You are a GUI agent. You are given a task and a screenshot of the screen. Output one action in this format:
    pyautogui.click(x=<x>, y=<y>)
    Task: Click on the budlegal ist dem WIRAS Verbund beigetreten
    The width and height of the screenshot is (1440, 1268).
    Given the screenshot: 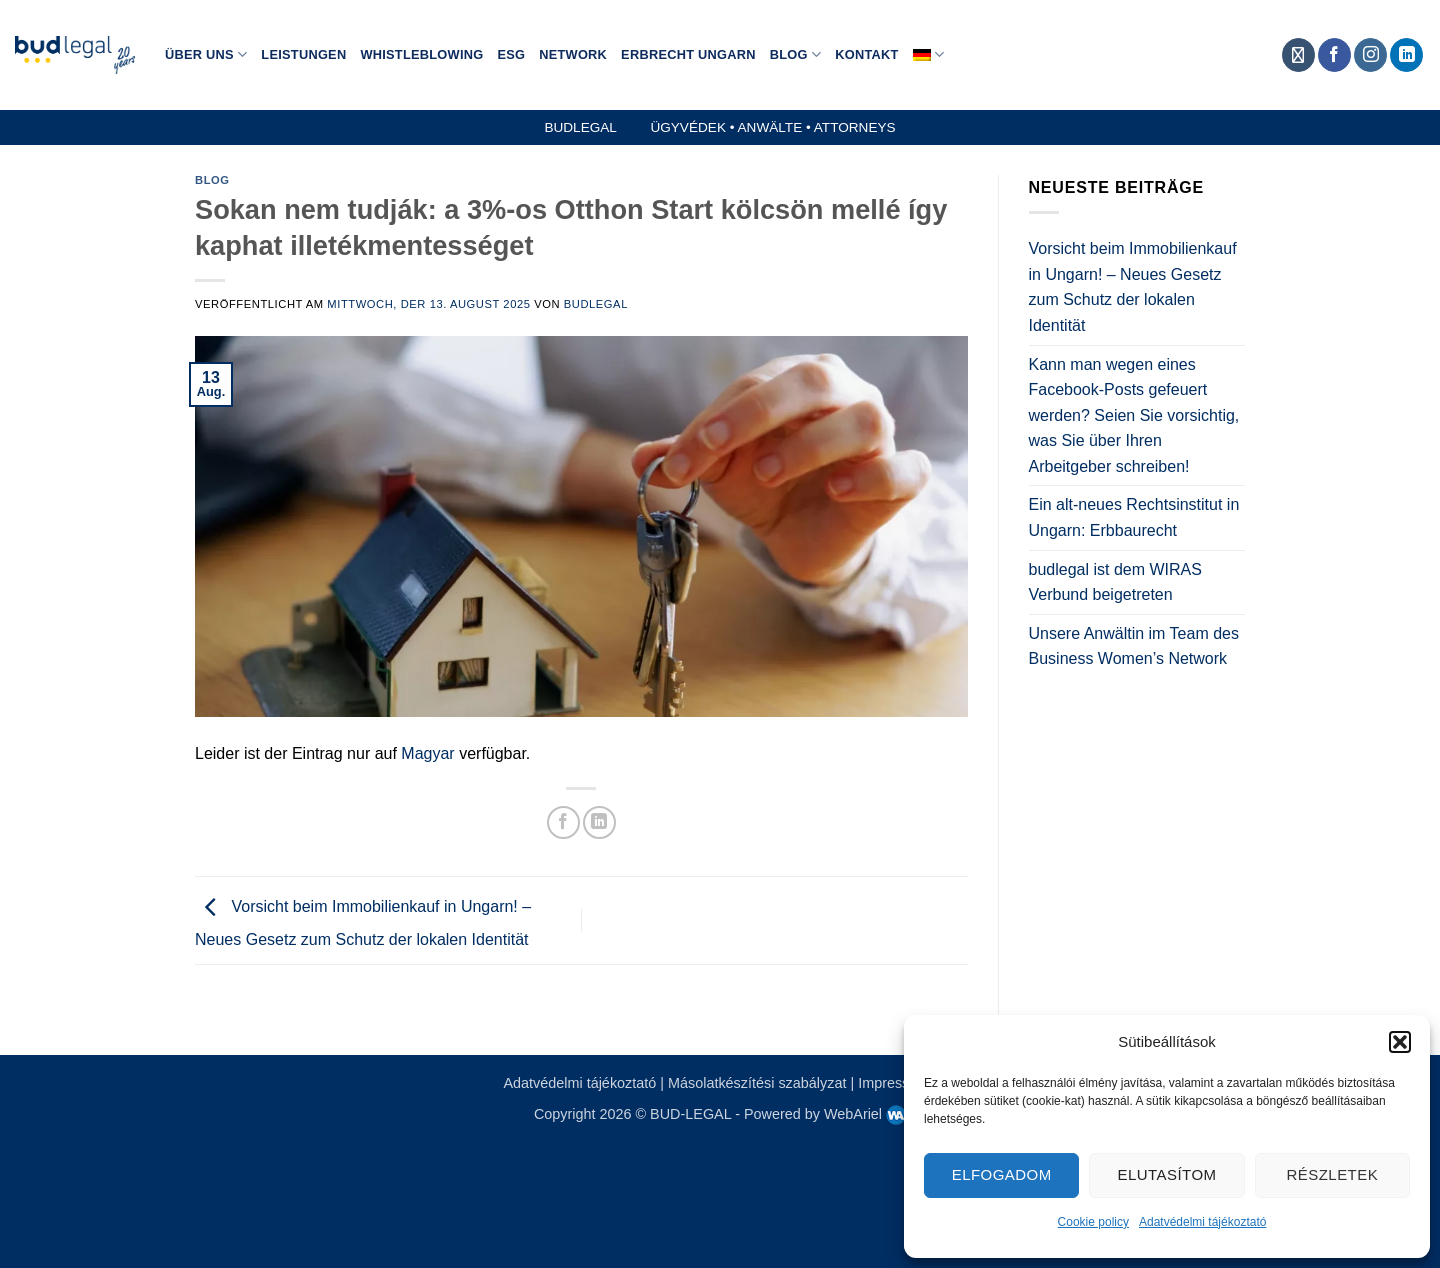 What is the action you would take?
    pyautogui.click(x=1115, y=582)
    